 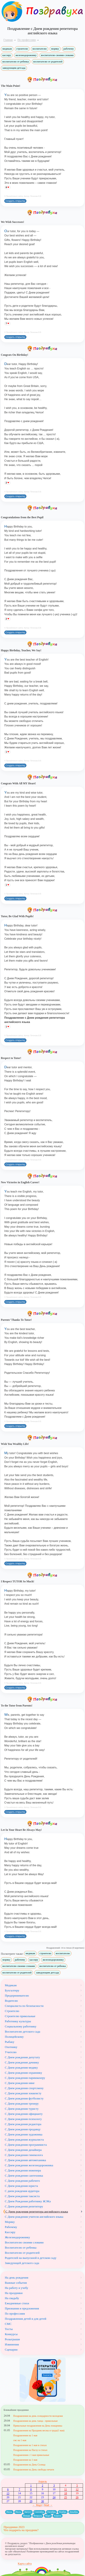 What do you see at coordinates (23, 2119) in the screenshot?
I see `С Днем рождения психологу` at bounding box center [23, 2119].